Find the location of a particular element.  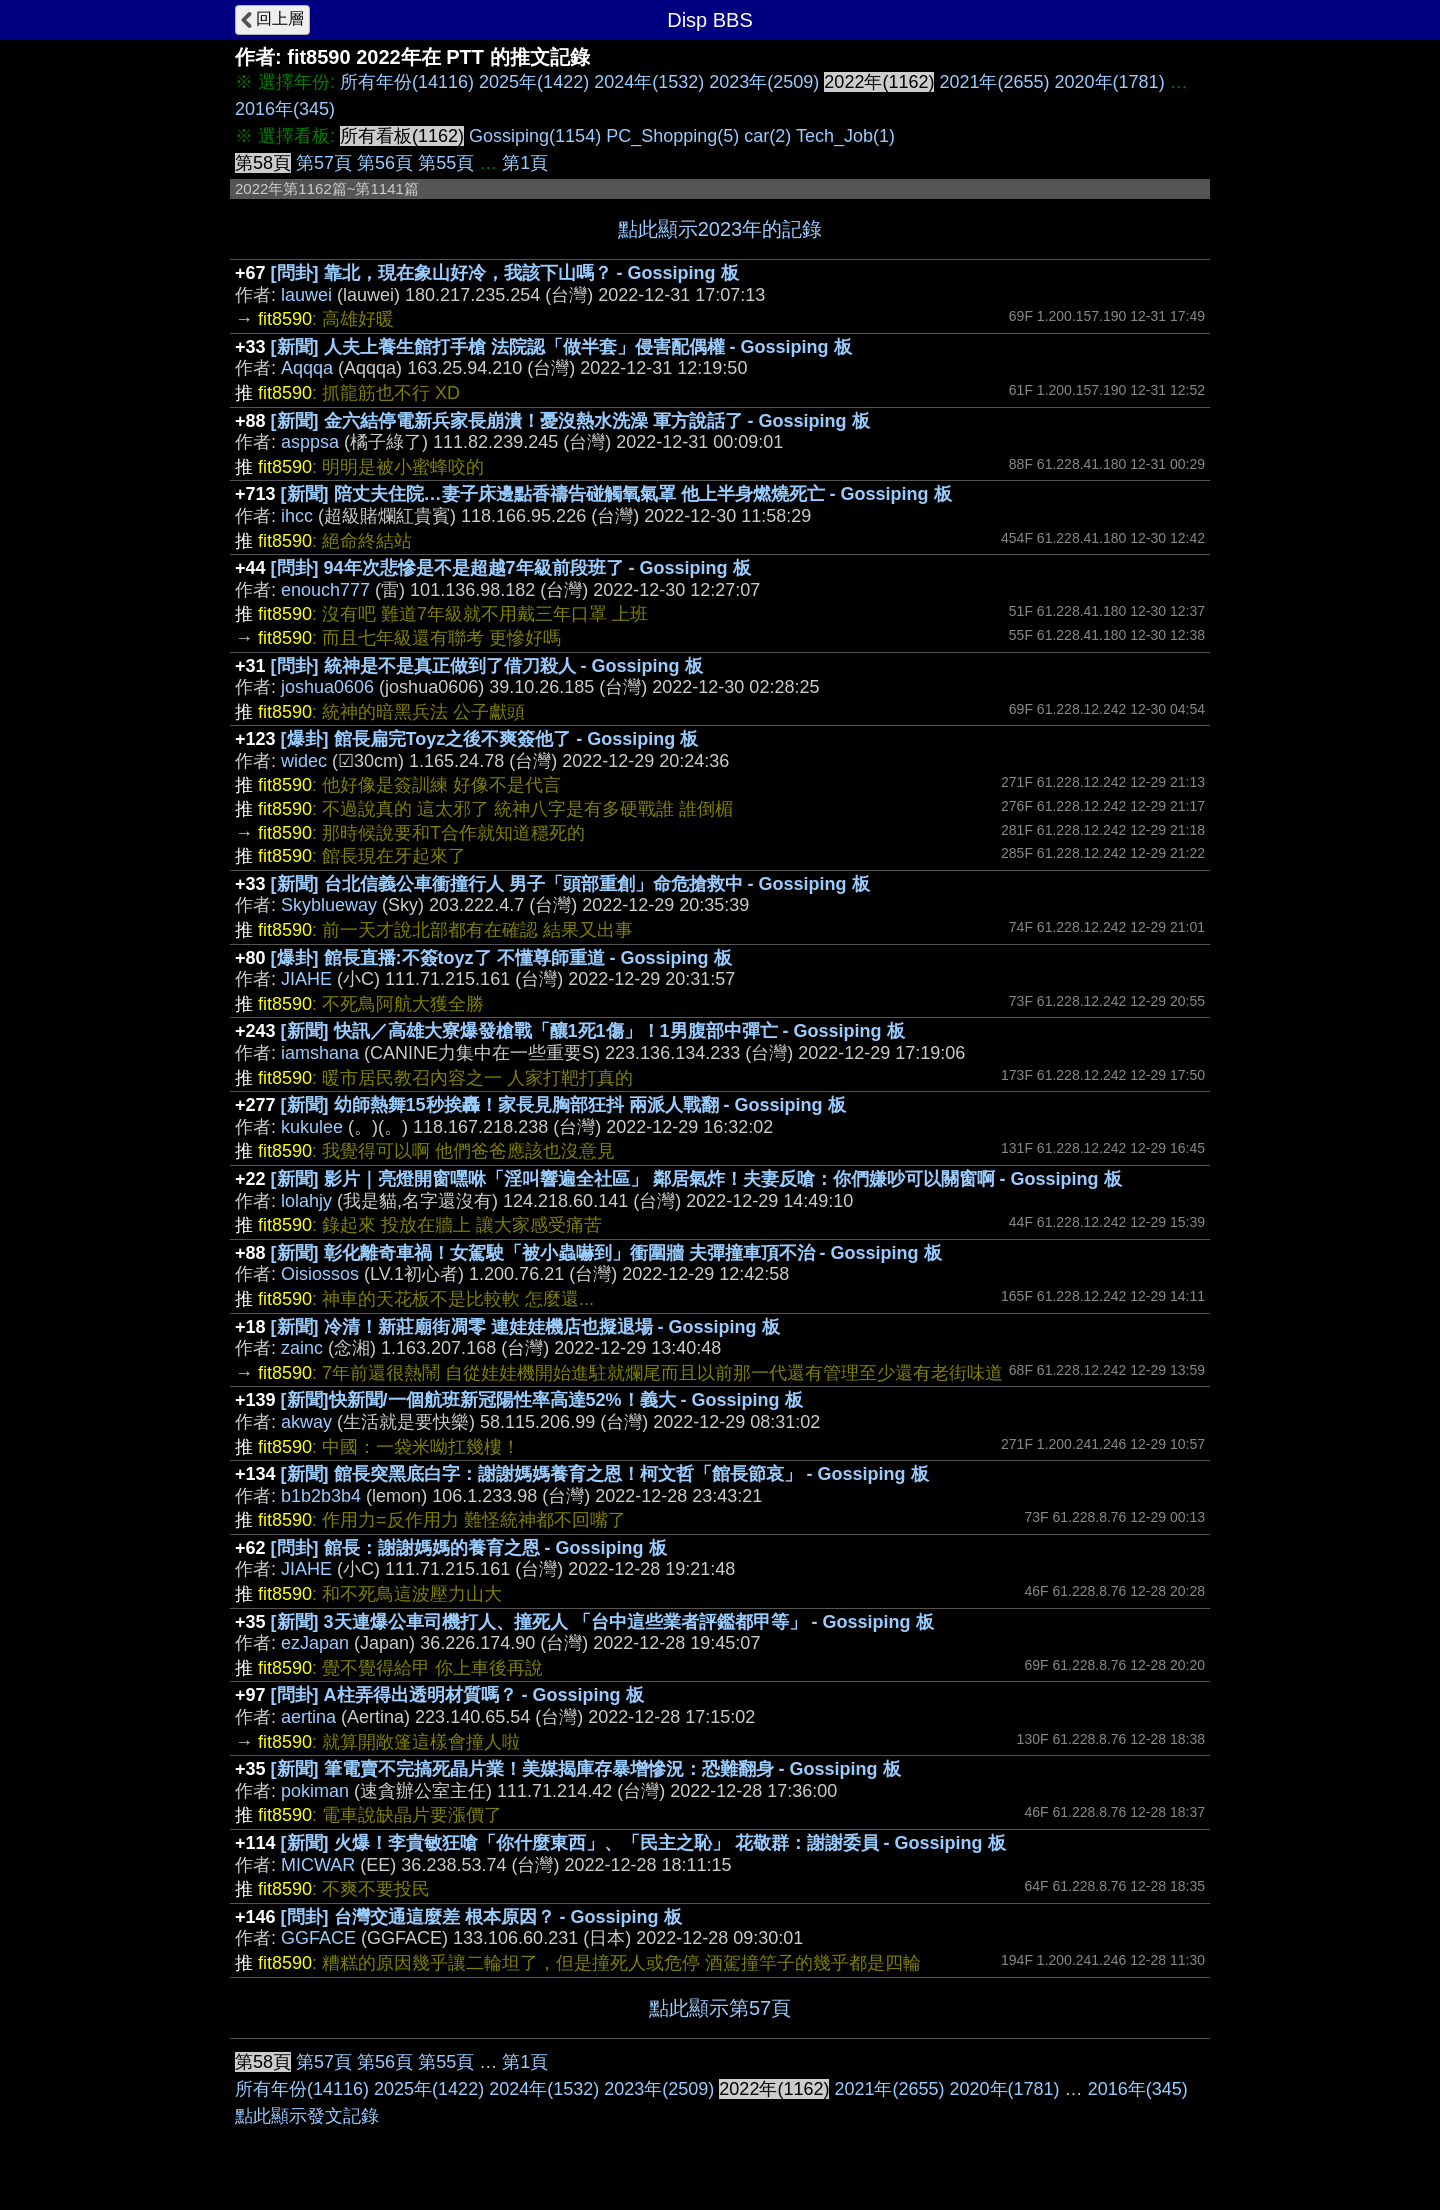

Tech_Job(1) is located at coordinates (845, 136).